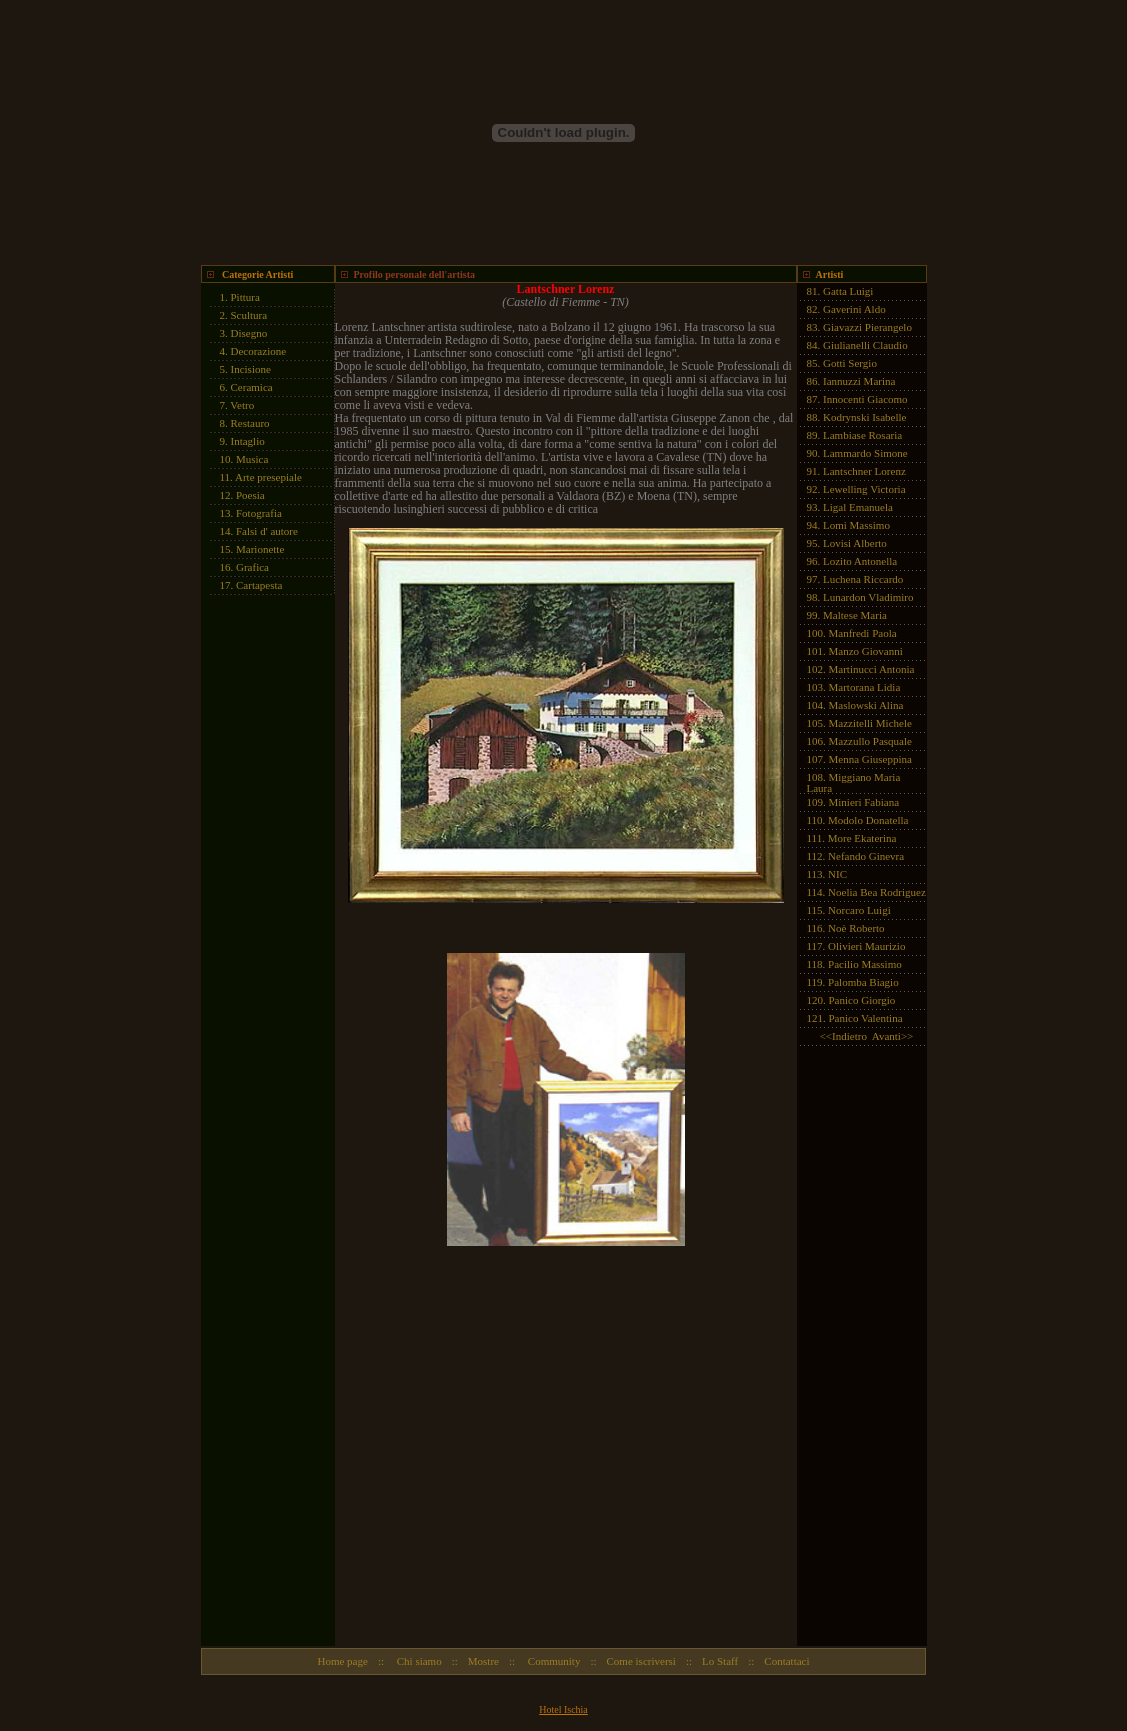 This screenshot has height=1731, width=1127. What do you see at coordinates (865, 345) in the screenshot?
I see `Giulianelli Claudio` at bounding box center [865, 345].